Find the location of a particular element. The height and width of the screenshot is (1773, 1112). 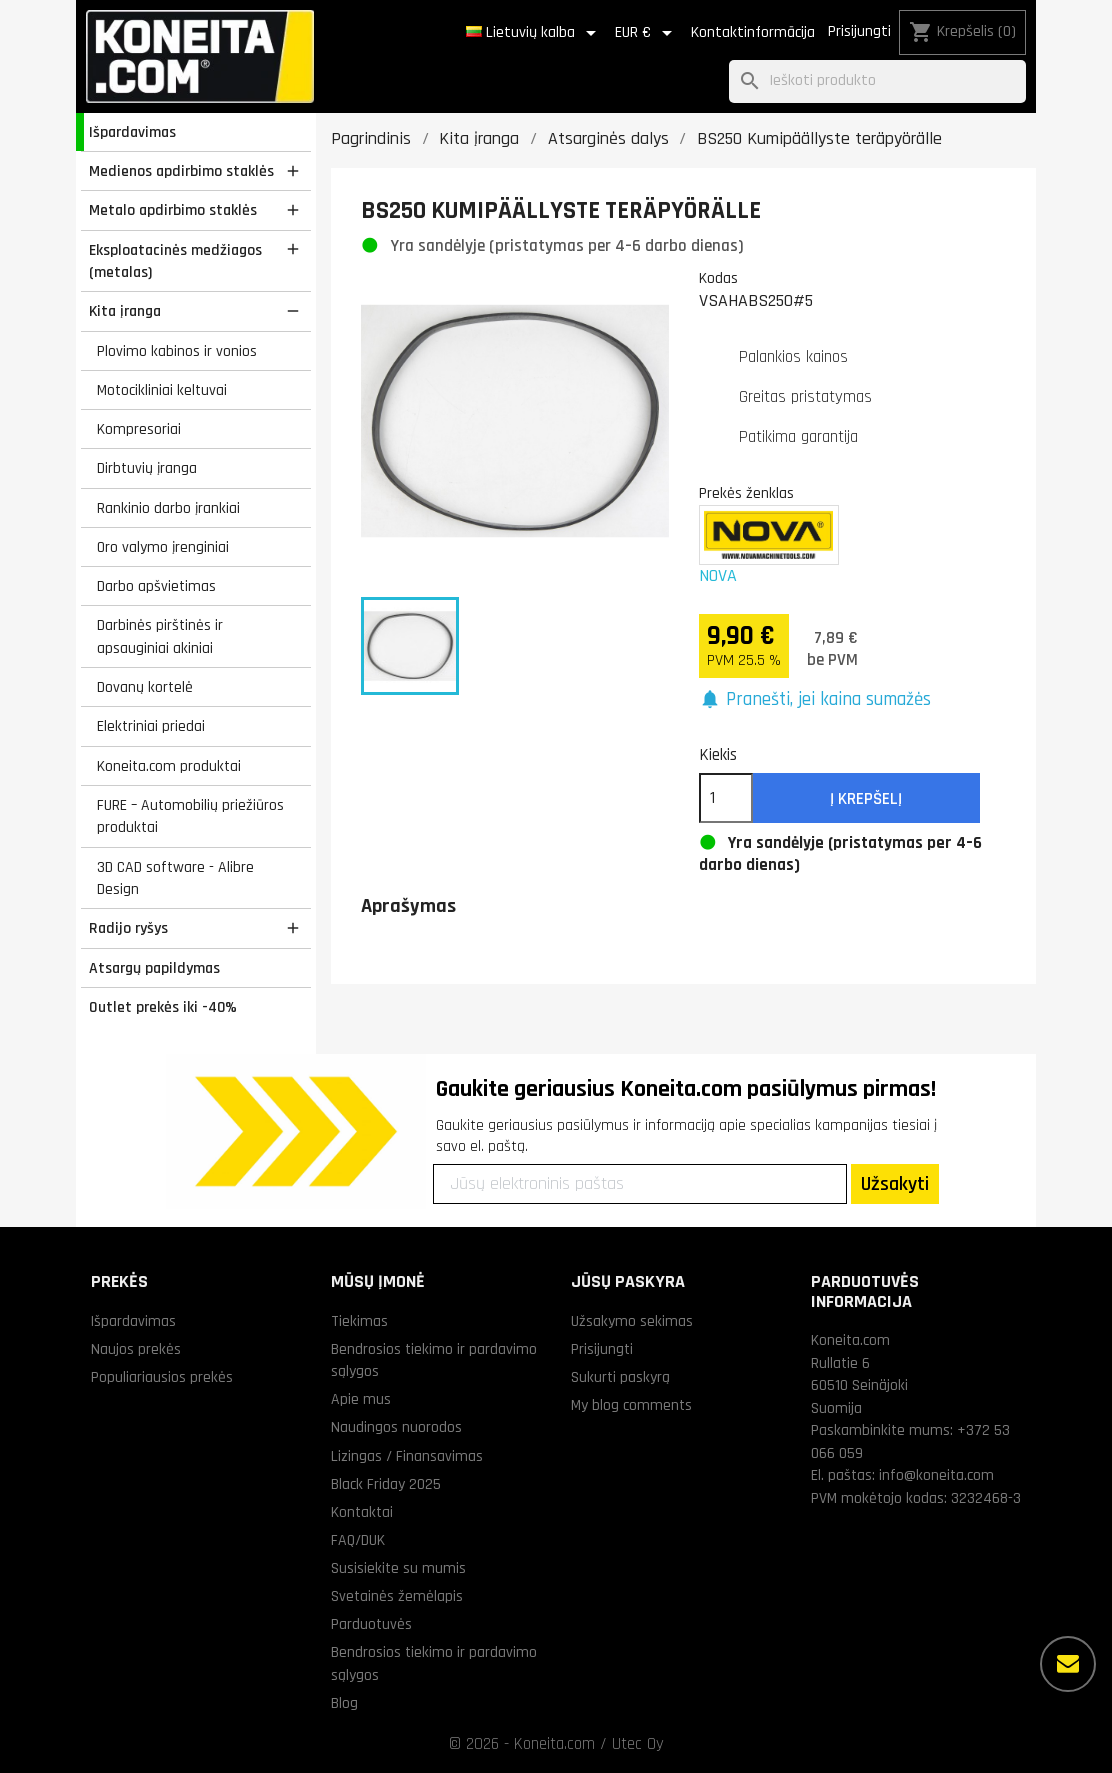

Susisiekite su mumis is located at coordinates (398, 1568).